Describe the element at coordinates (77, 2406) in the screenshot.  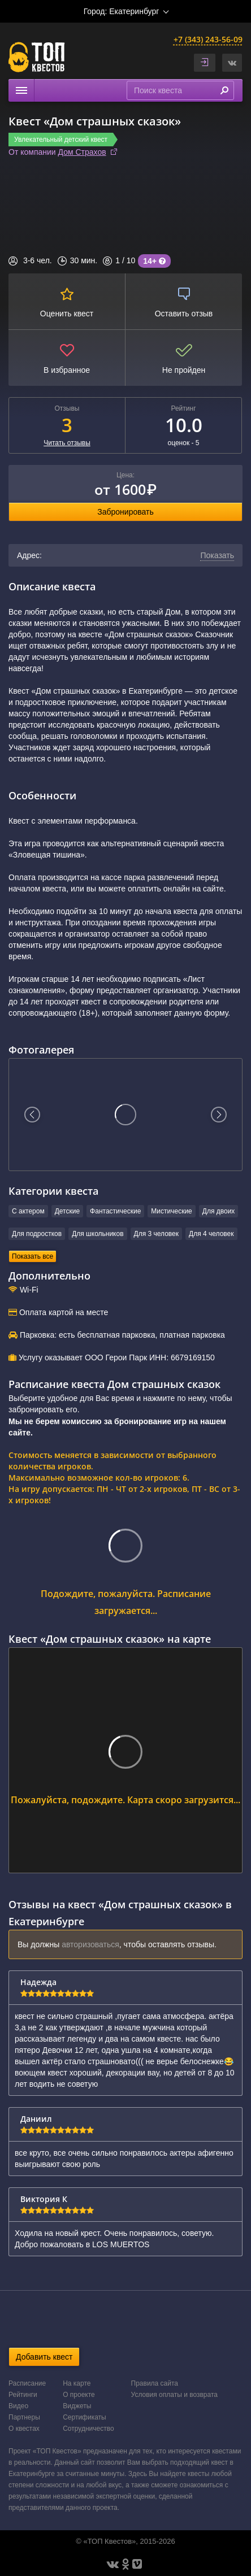
I see `Виджеты` at that location.